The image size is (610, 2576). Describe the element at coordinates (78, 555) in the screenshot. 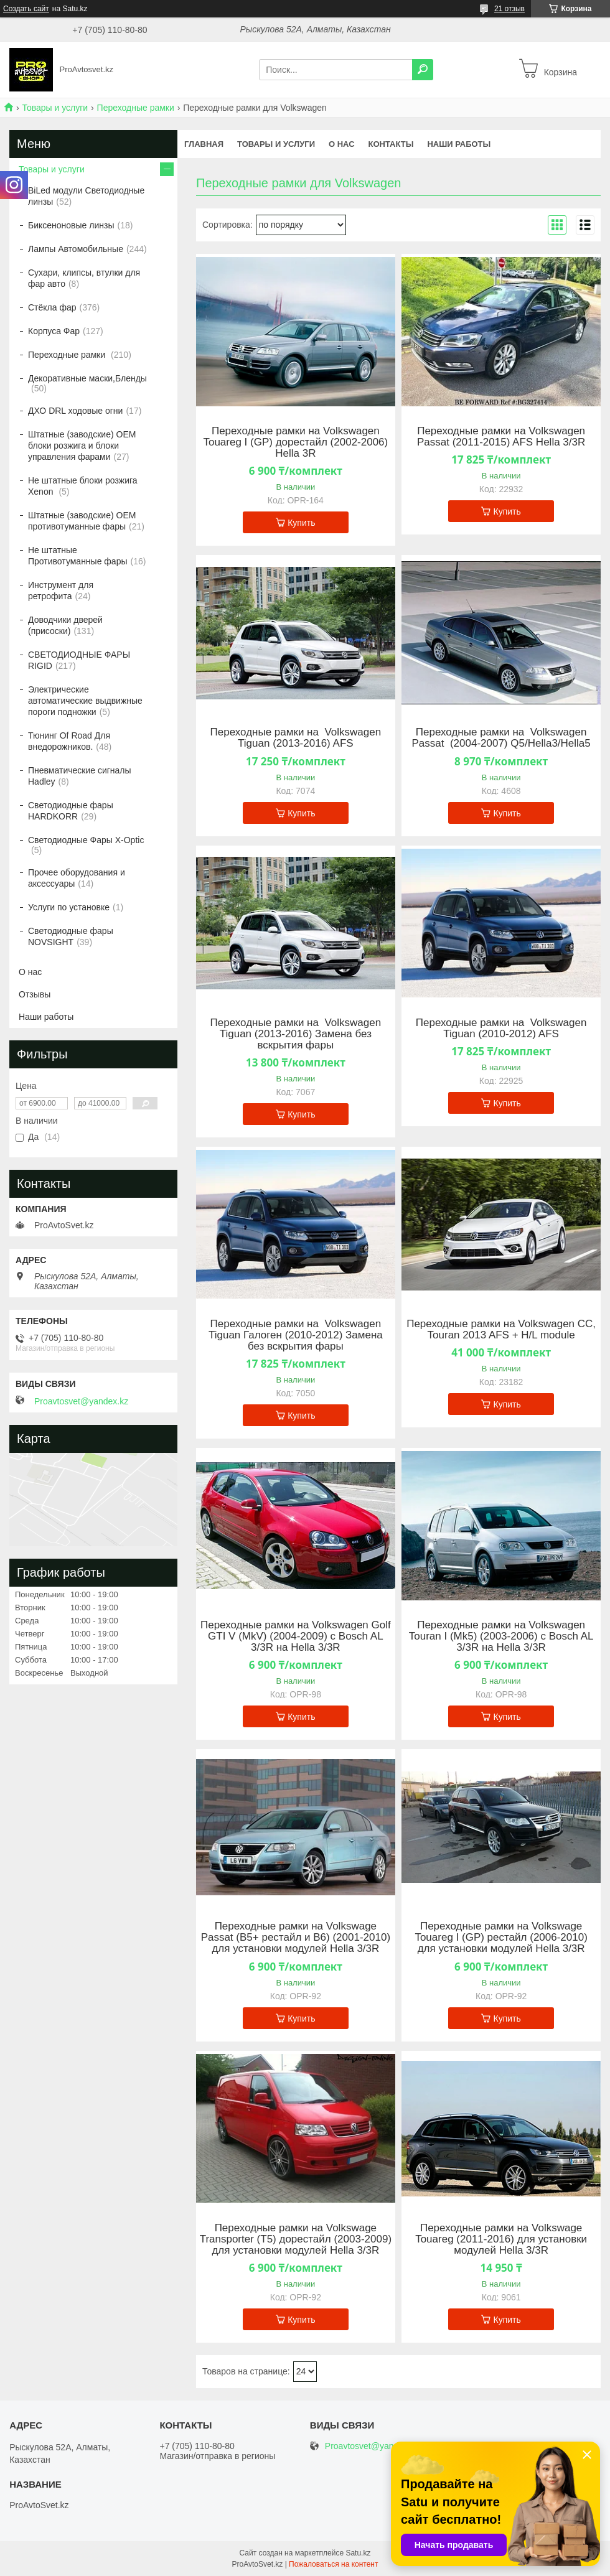

I see `Не штатные Противотуманные фары` at that location.